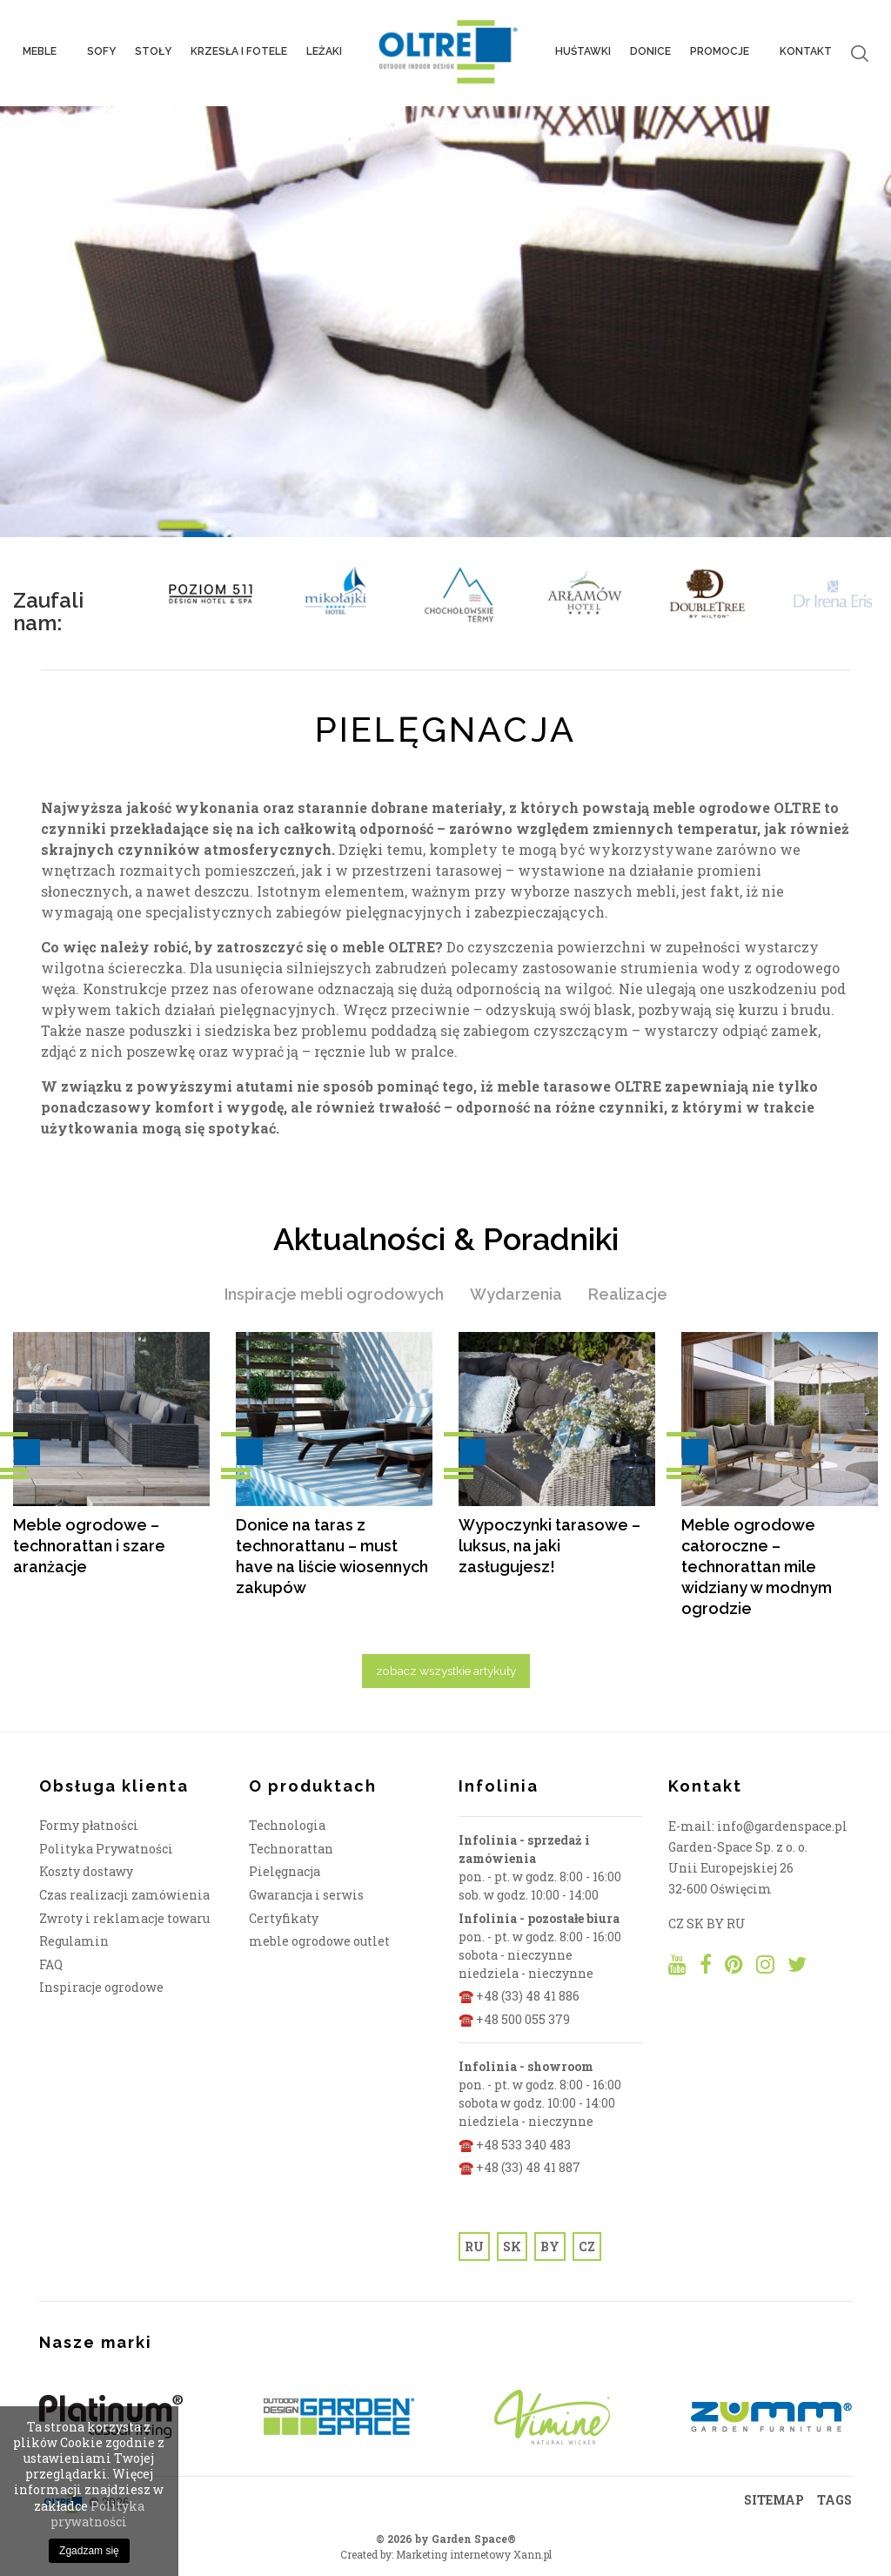 The image size is (891, 2576). What do you see at coordinates (334, 1294) in the screenshot?
I see `Inspiracje mebli ogrodowych` at bounding box center [334, 1294].